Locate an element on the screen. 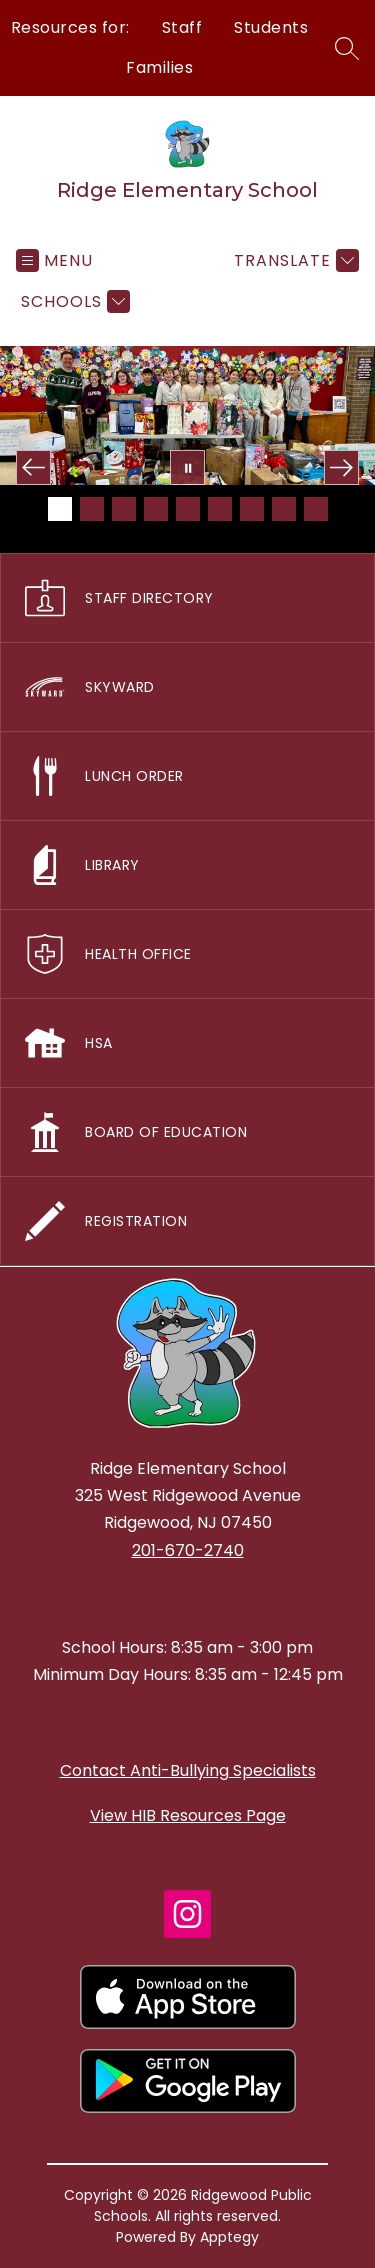 The height and width of the screenshot is (2268, 375). Families is located at coordinates (159, 67).